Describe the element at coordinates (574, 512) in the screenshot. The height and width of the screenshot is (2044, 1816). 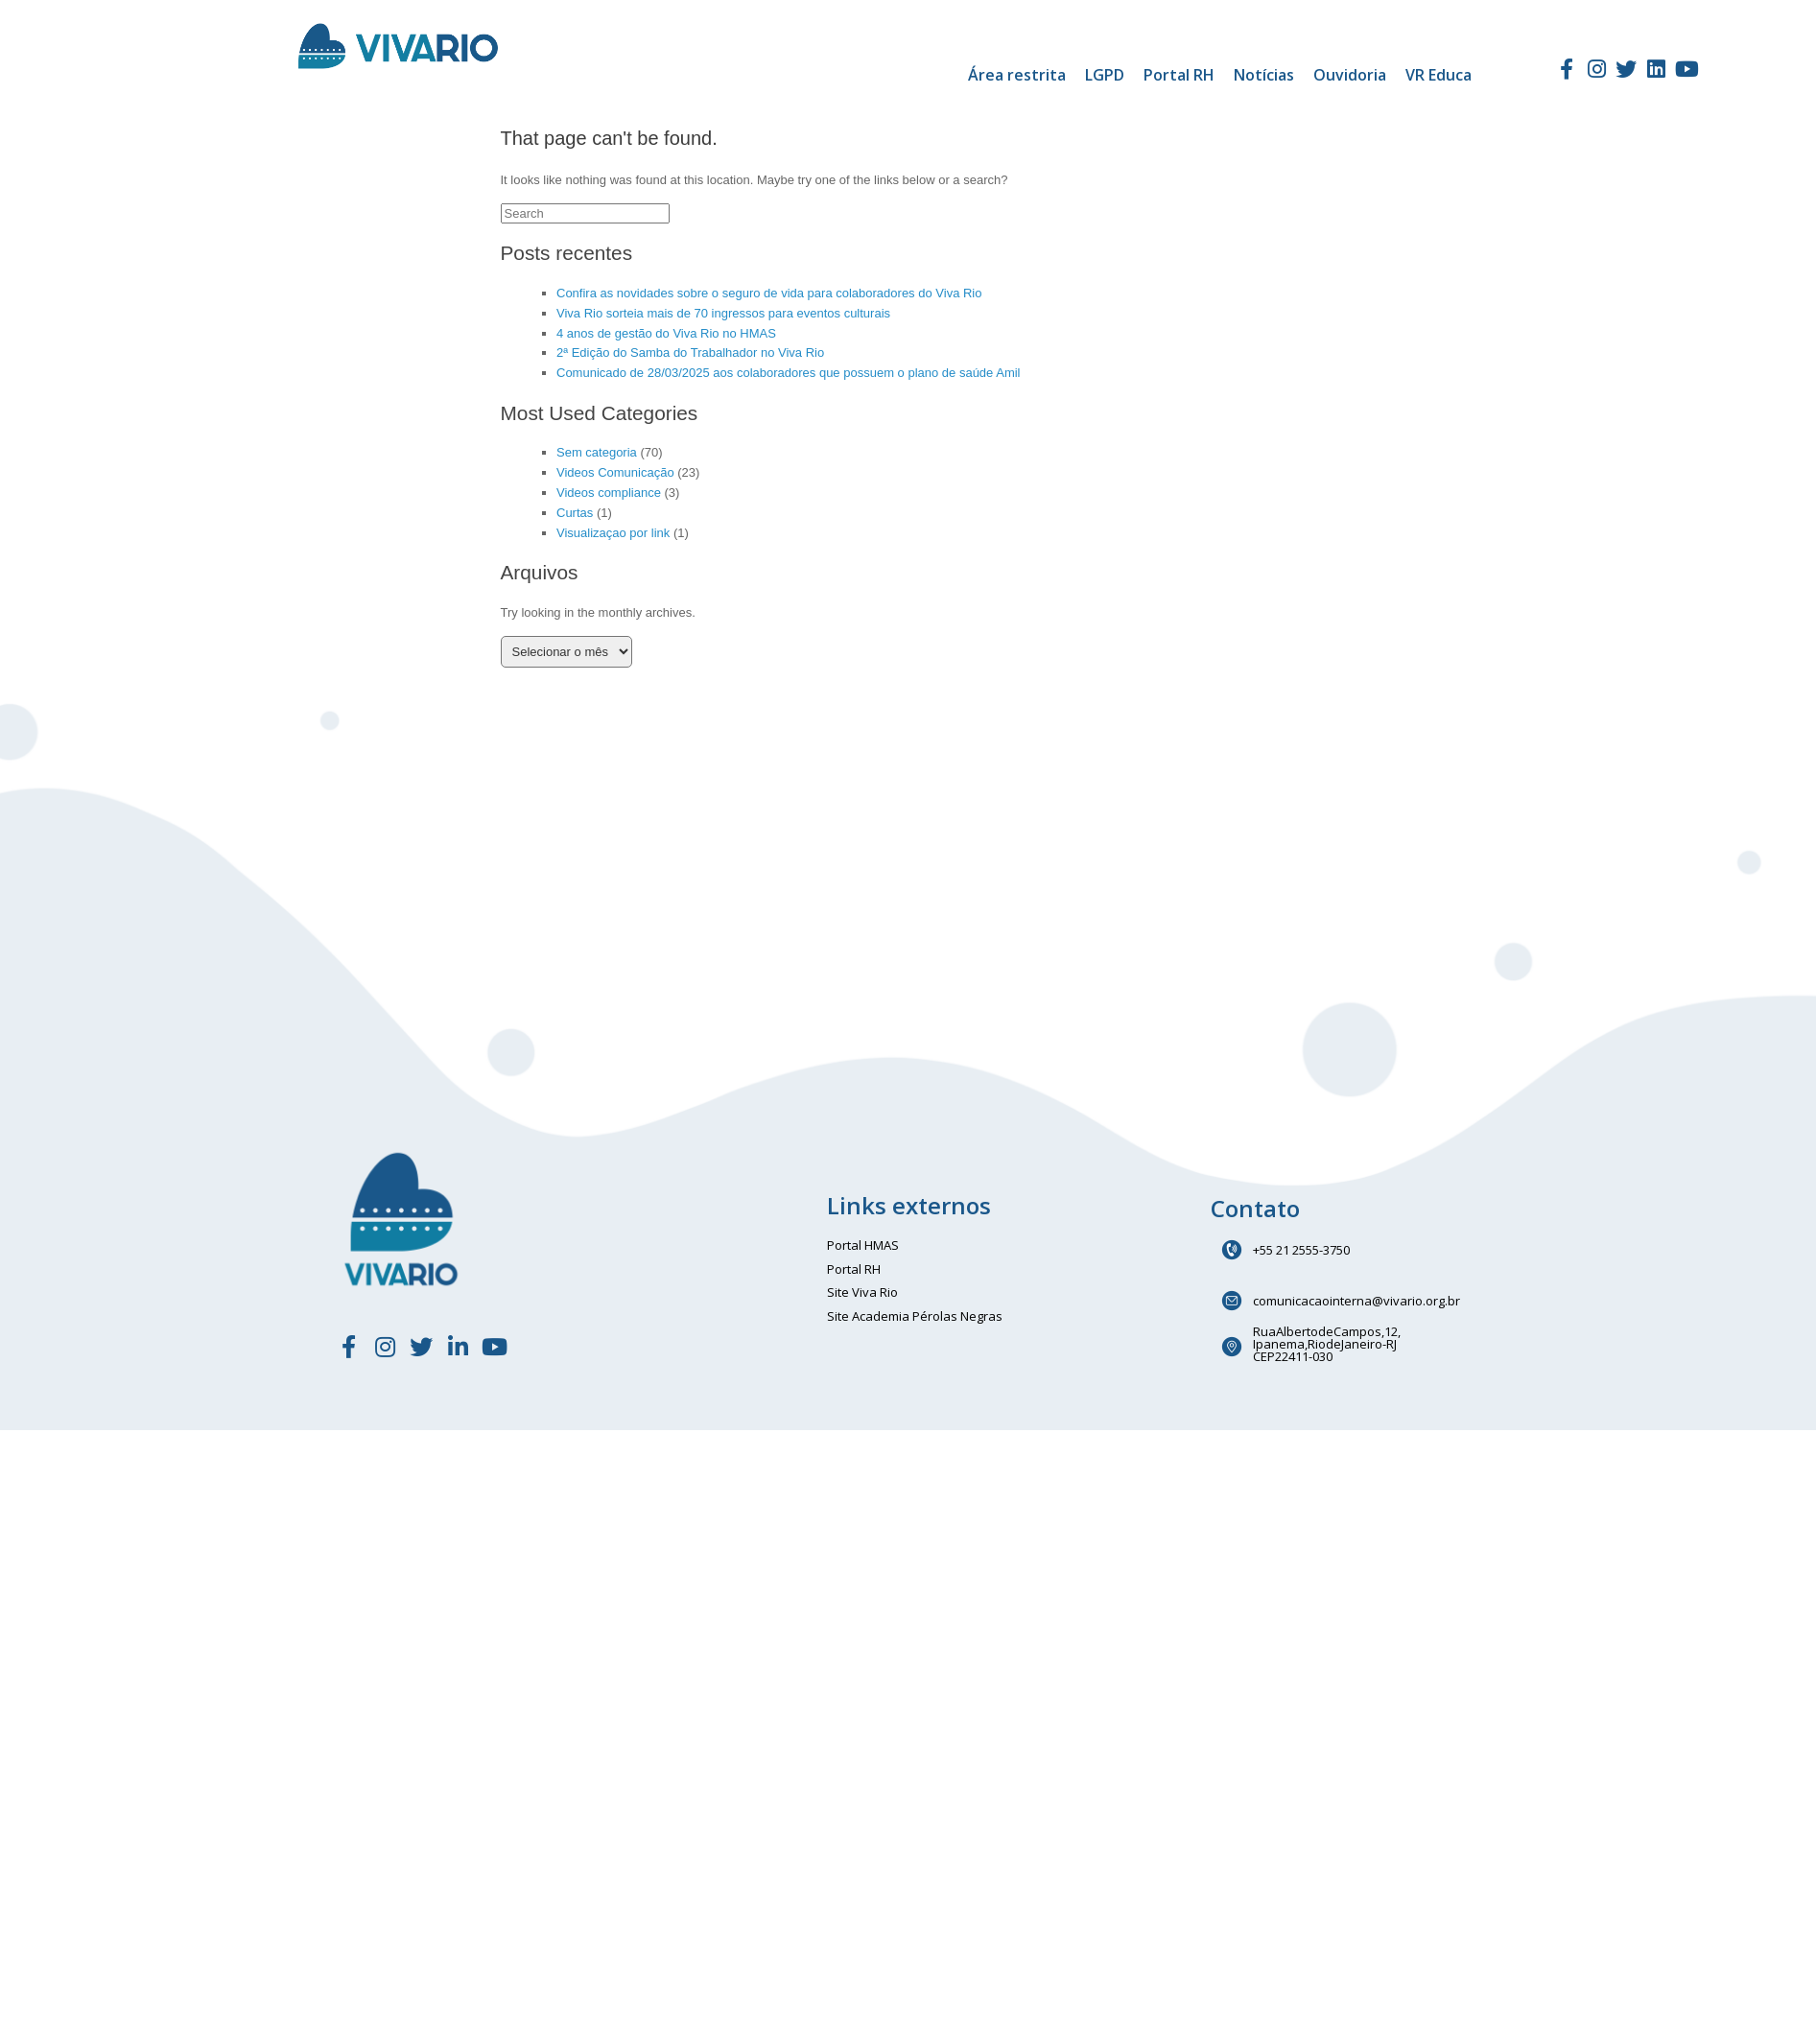
I see `Curtas` at that location.